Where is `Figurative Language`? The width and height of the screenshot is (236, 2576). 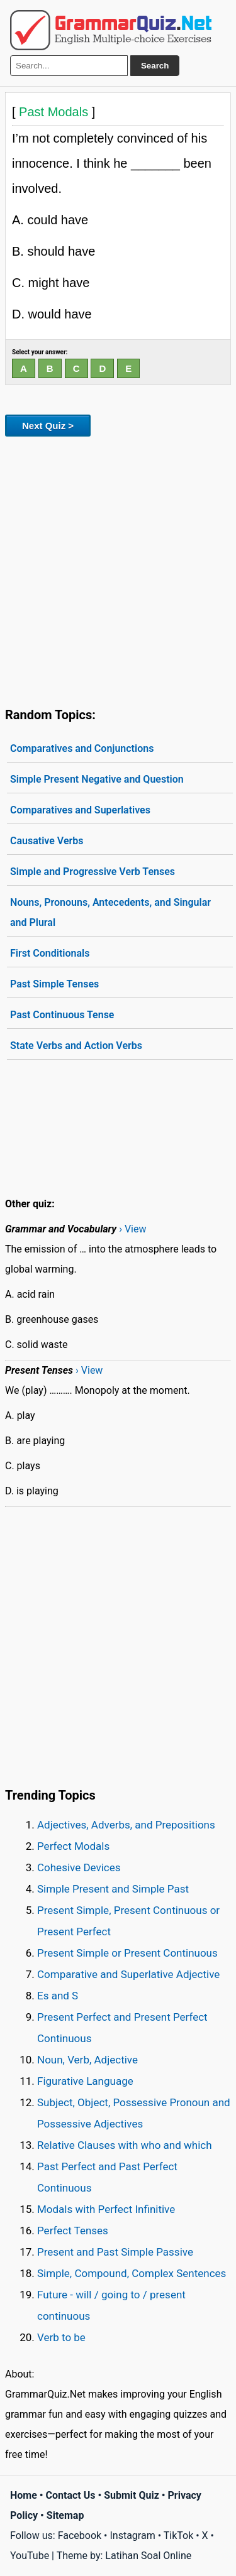
Figurative Language is located at coordinates (85, 2081).